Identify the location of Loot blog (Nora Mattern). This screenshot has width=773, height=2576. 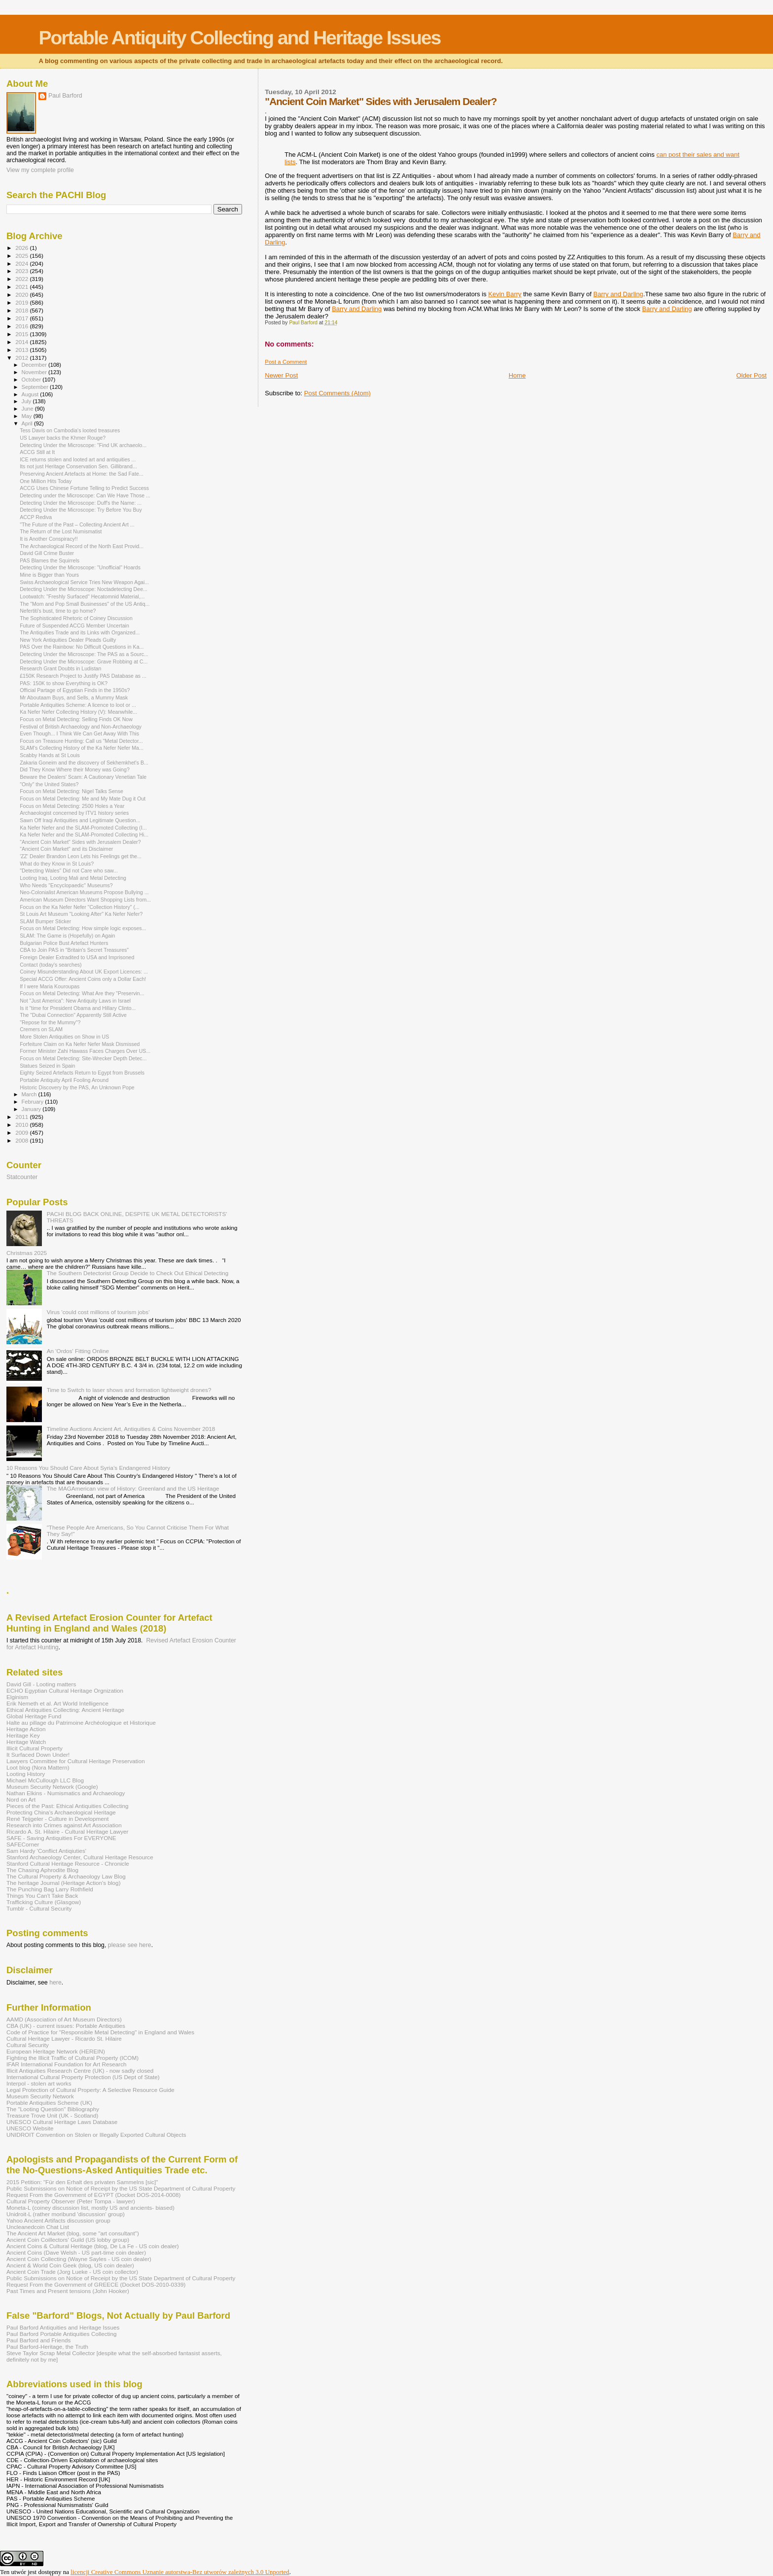
(38, 1767).